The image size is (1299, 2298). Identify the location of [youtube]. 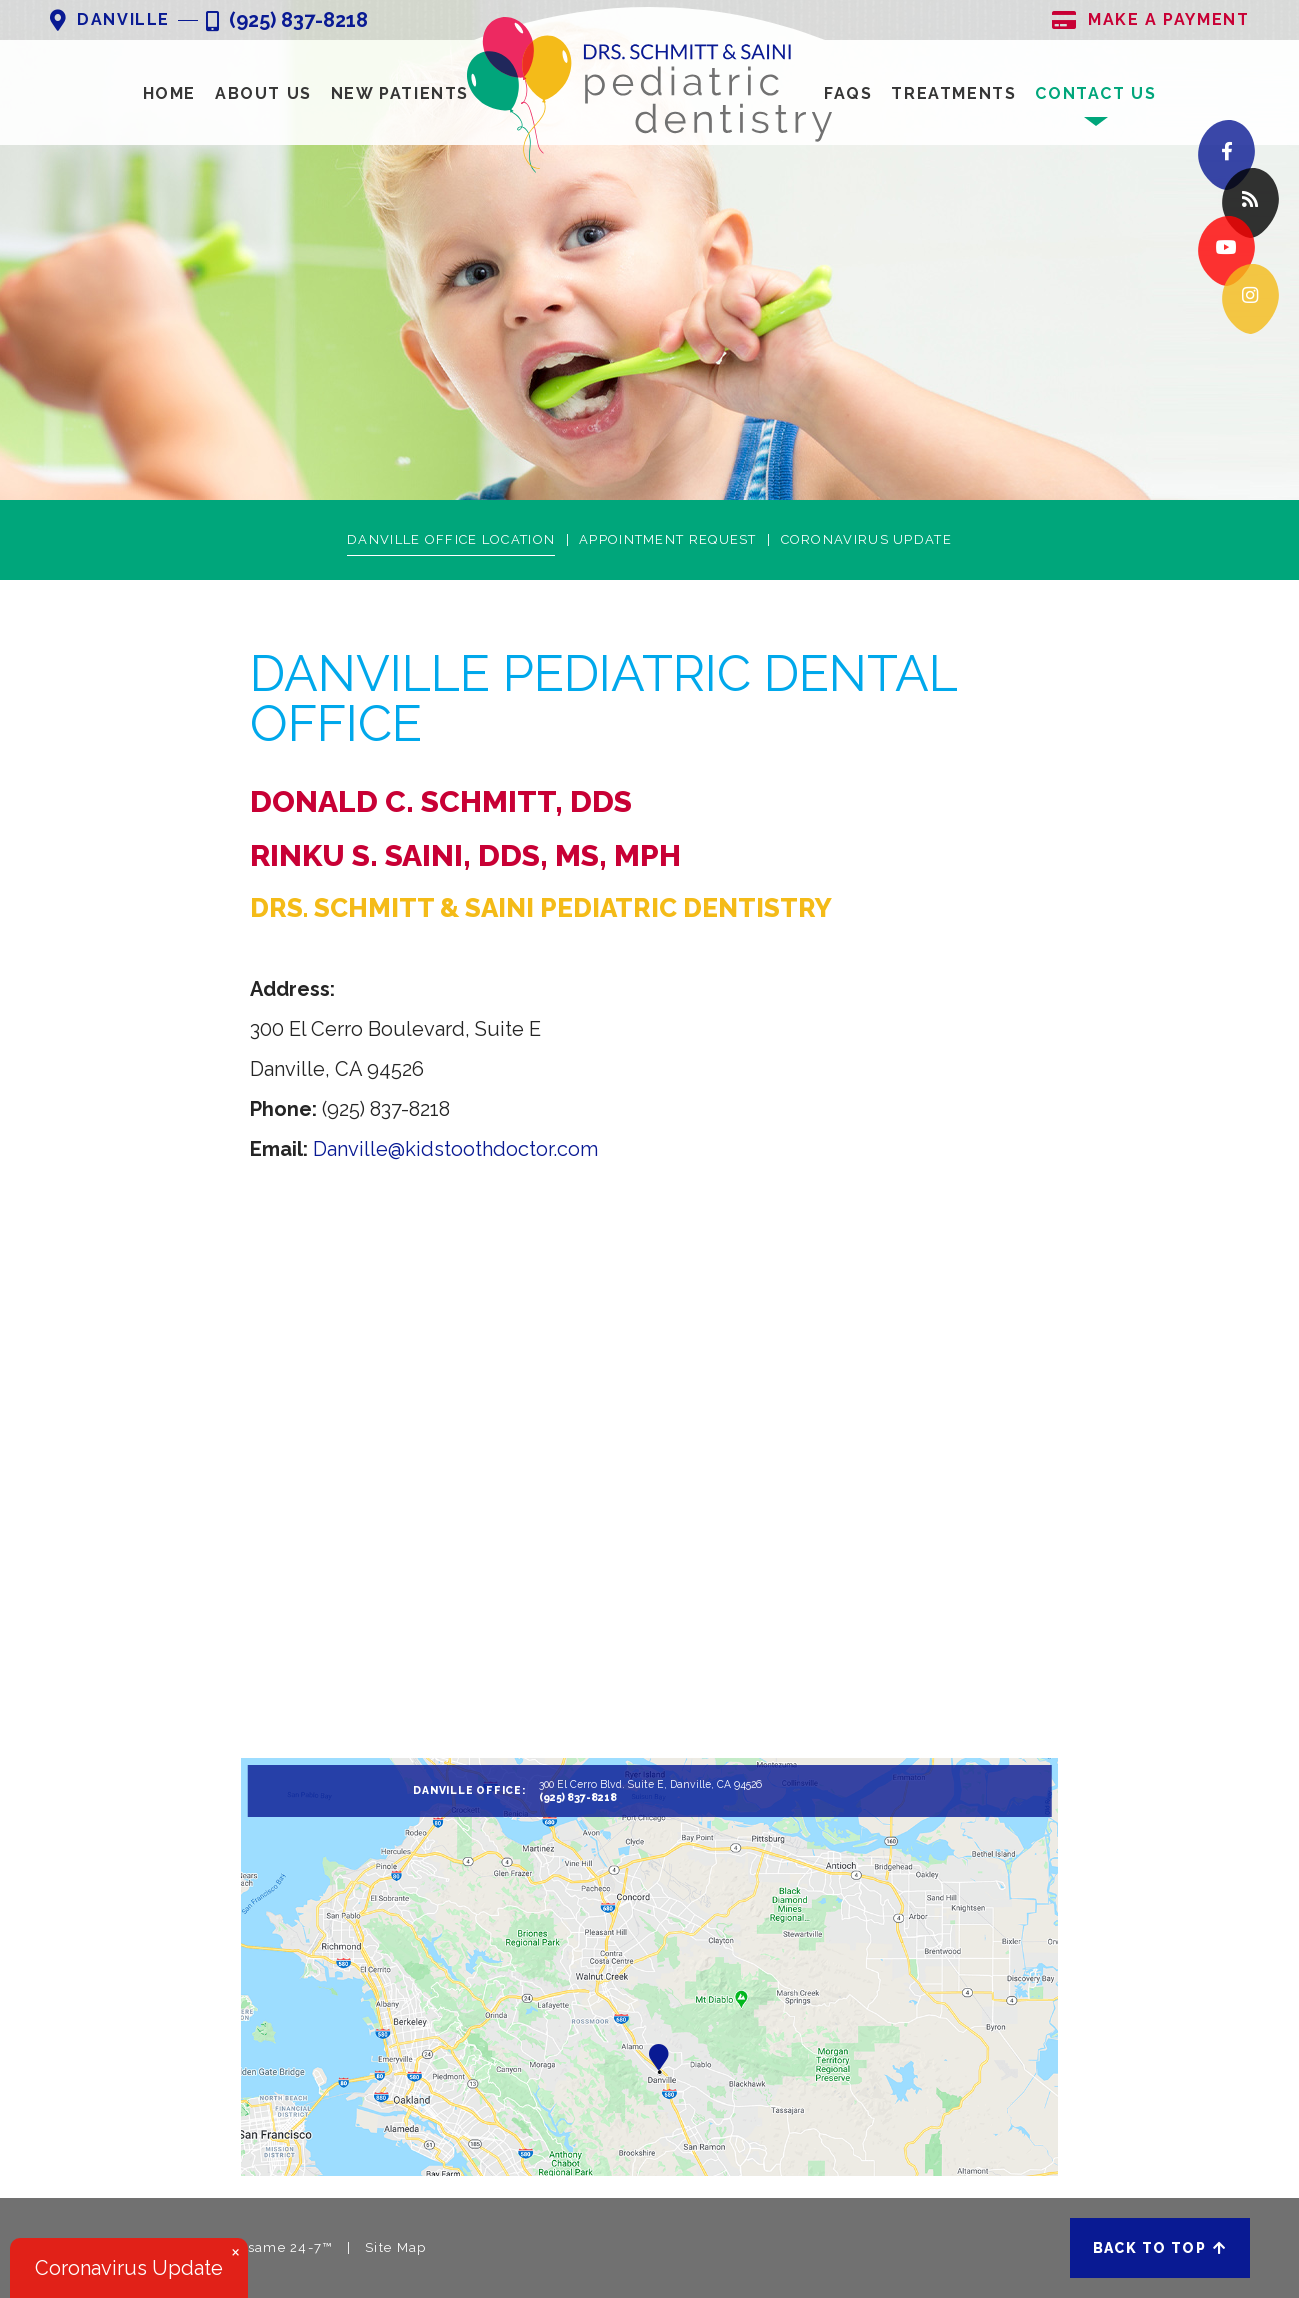
(1226, 251).